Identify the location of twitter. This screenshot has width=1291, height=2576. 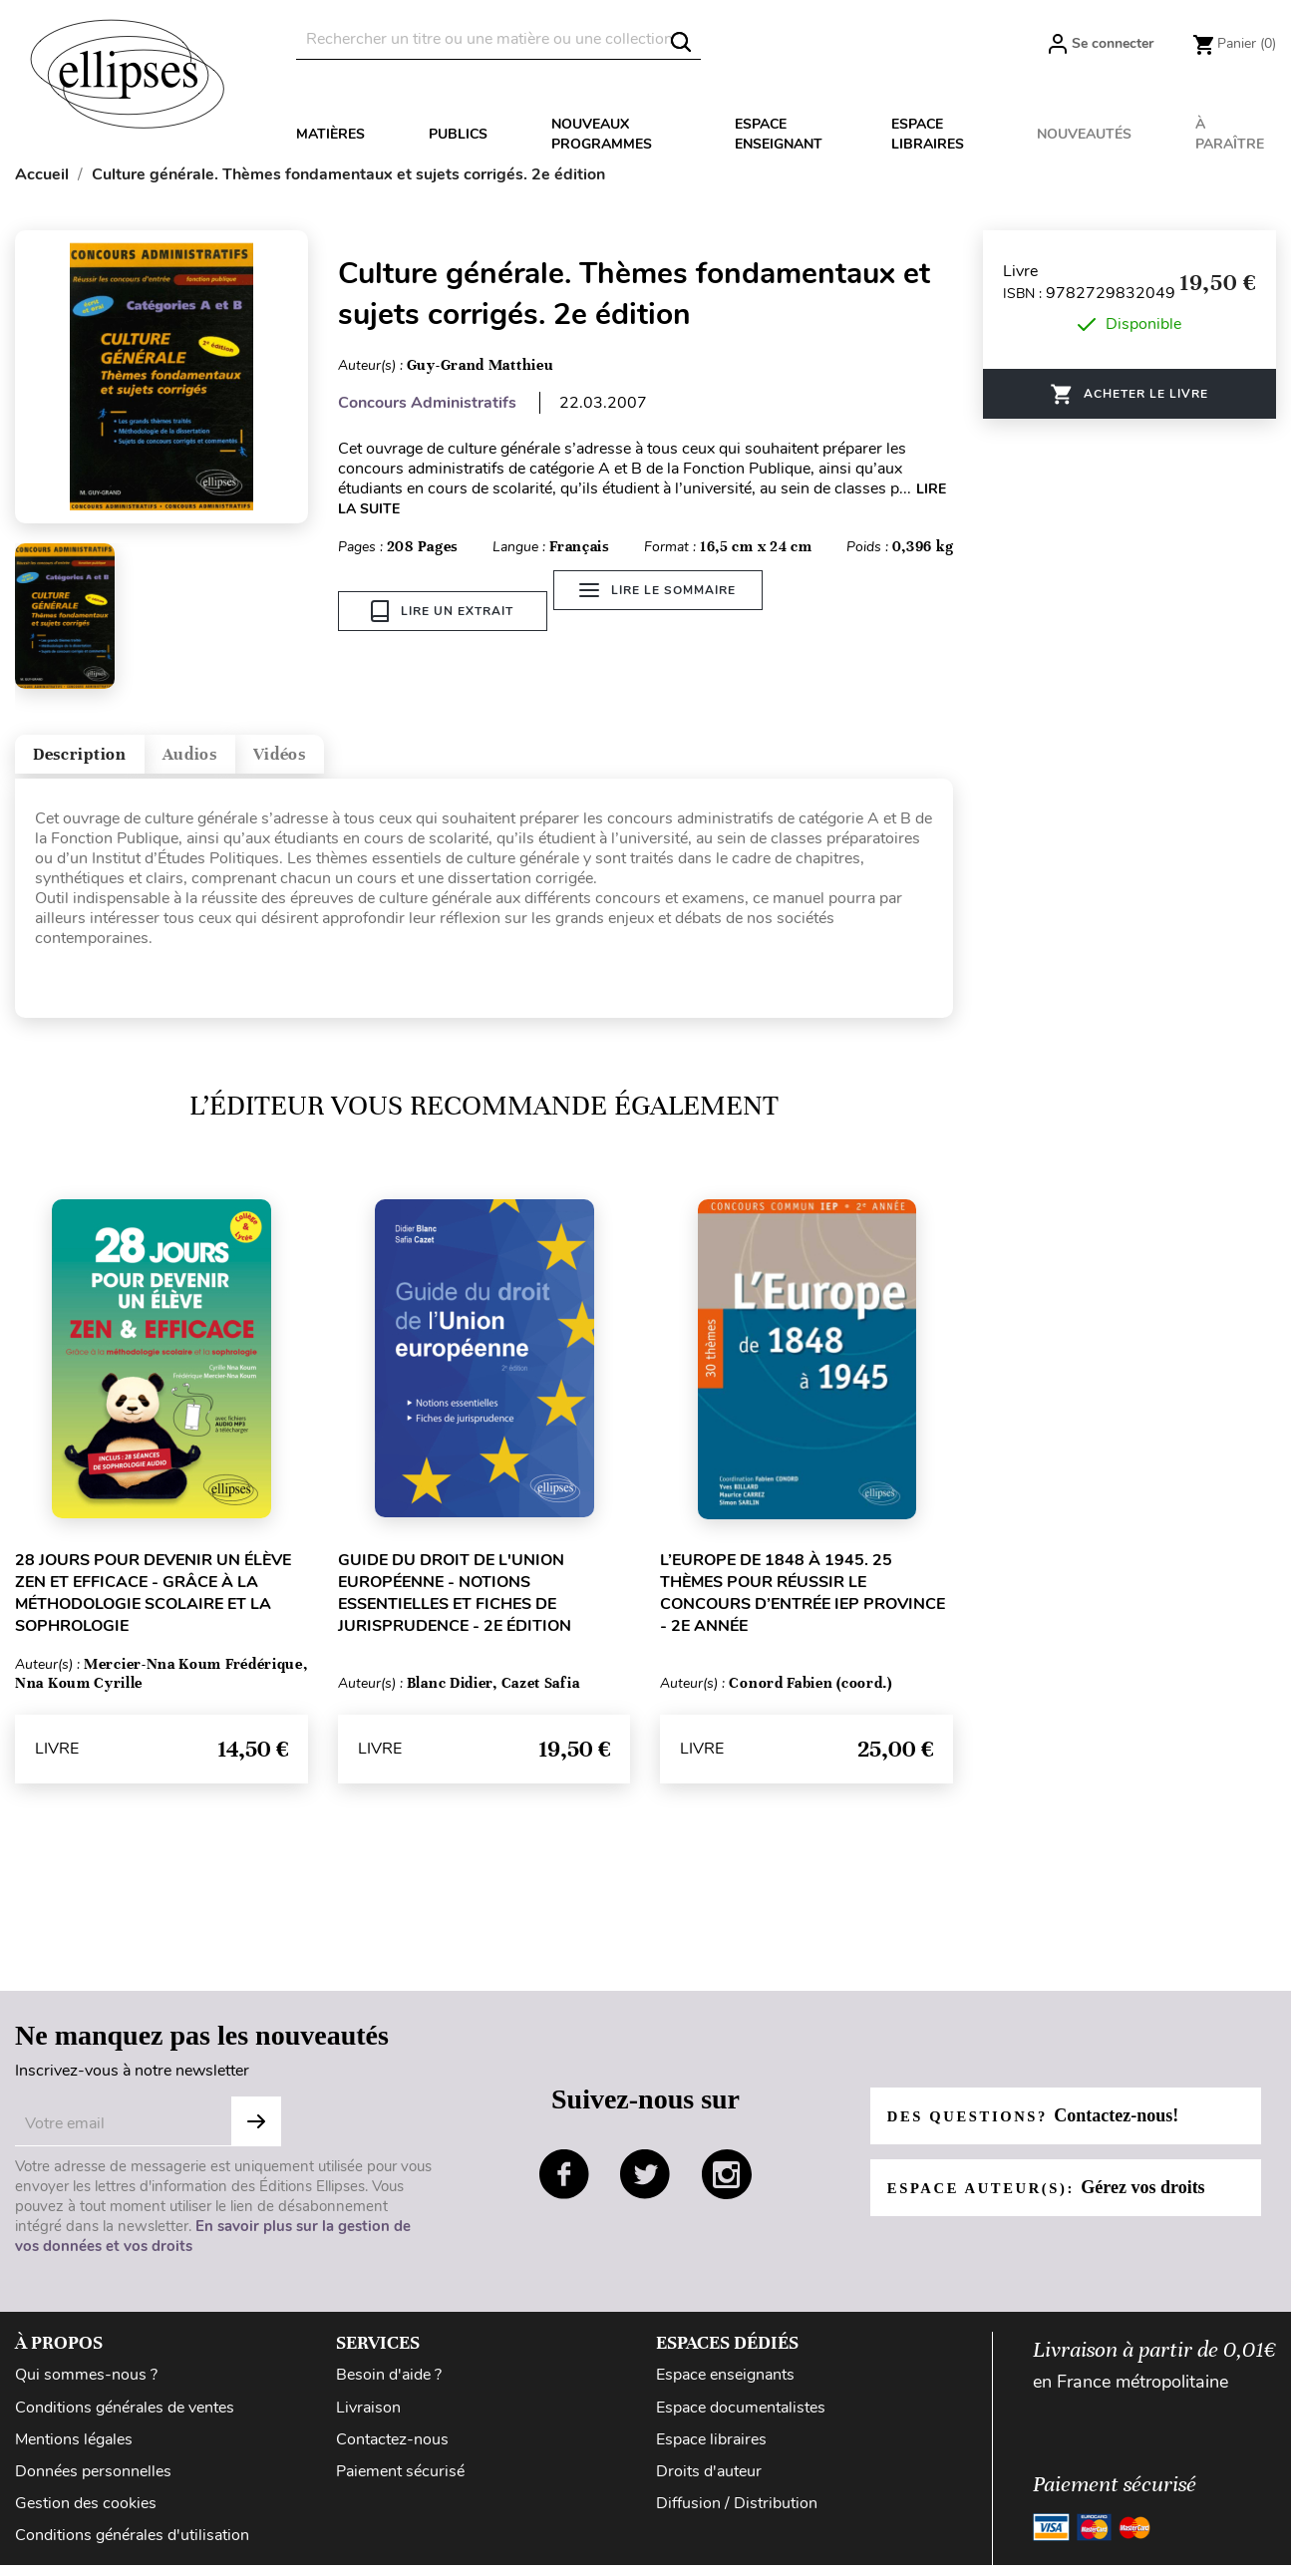
(645, 2189).